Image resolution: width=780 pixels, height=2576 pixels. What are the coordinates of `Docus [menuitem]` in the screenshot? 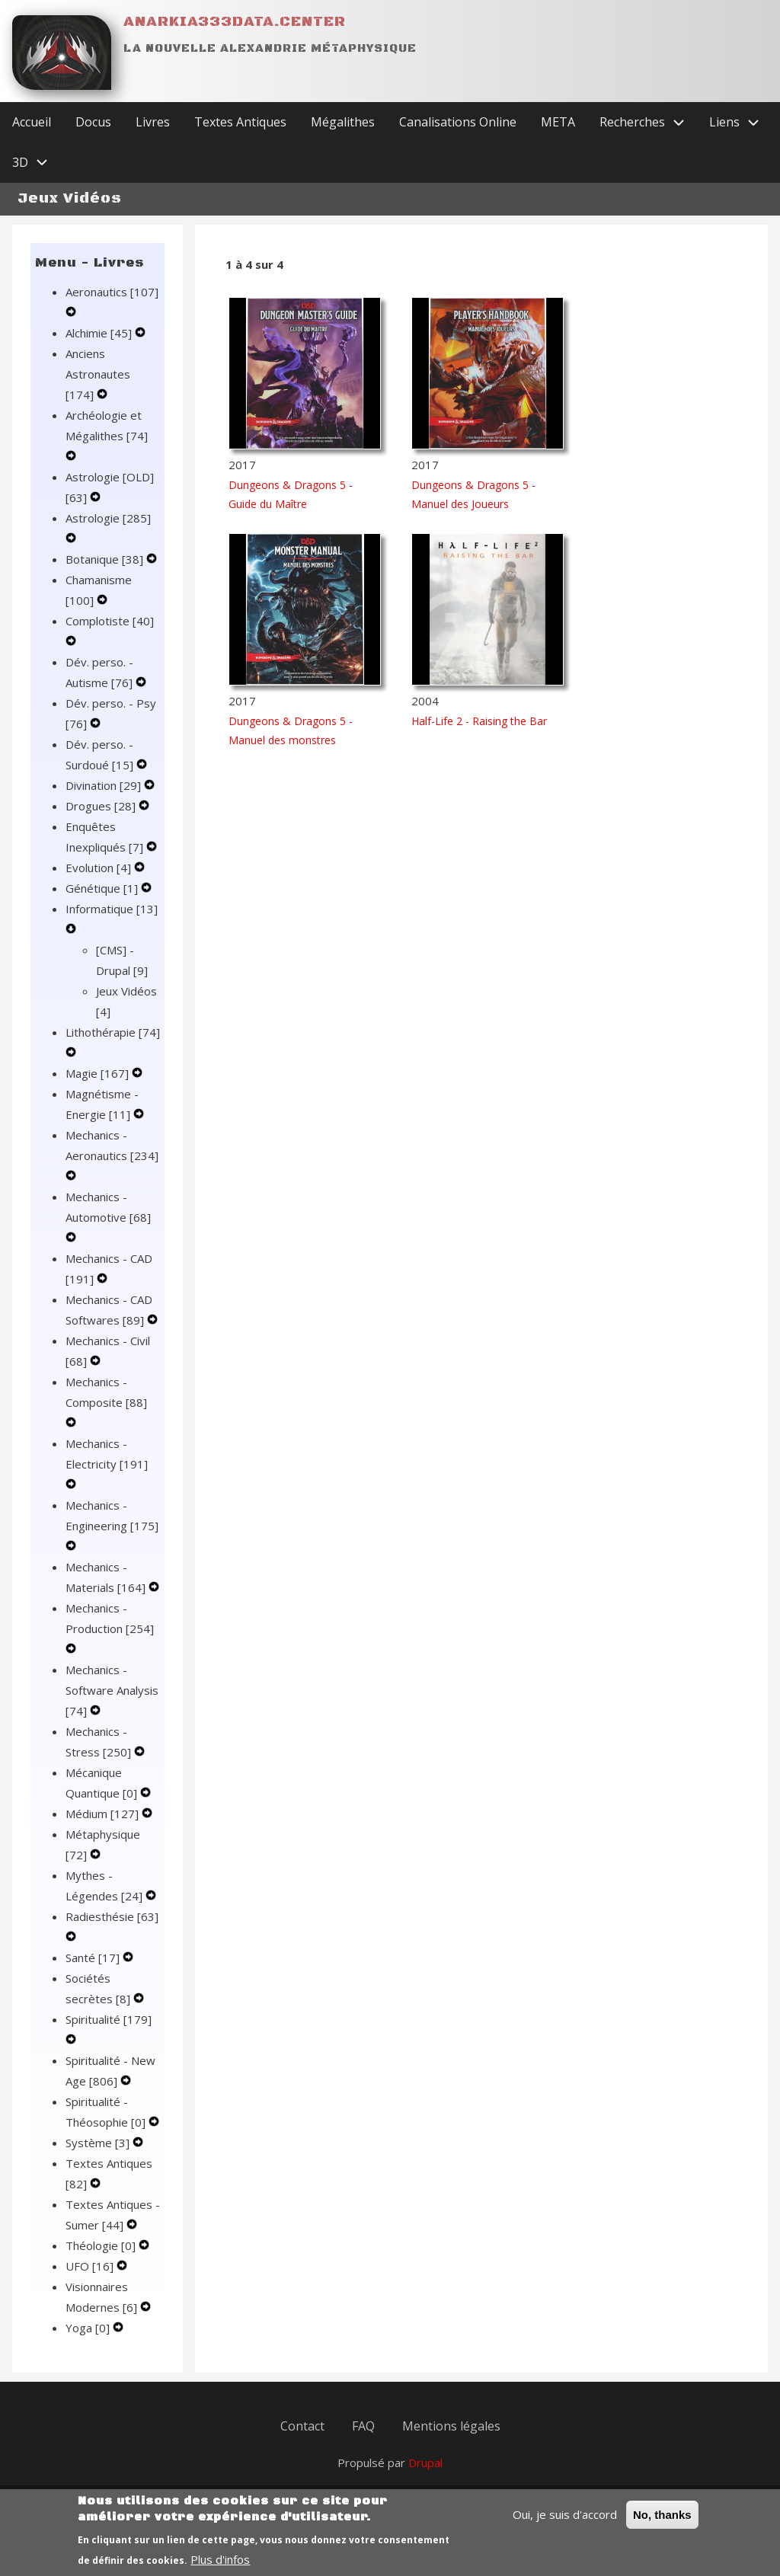 It's located at (93, 121).